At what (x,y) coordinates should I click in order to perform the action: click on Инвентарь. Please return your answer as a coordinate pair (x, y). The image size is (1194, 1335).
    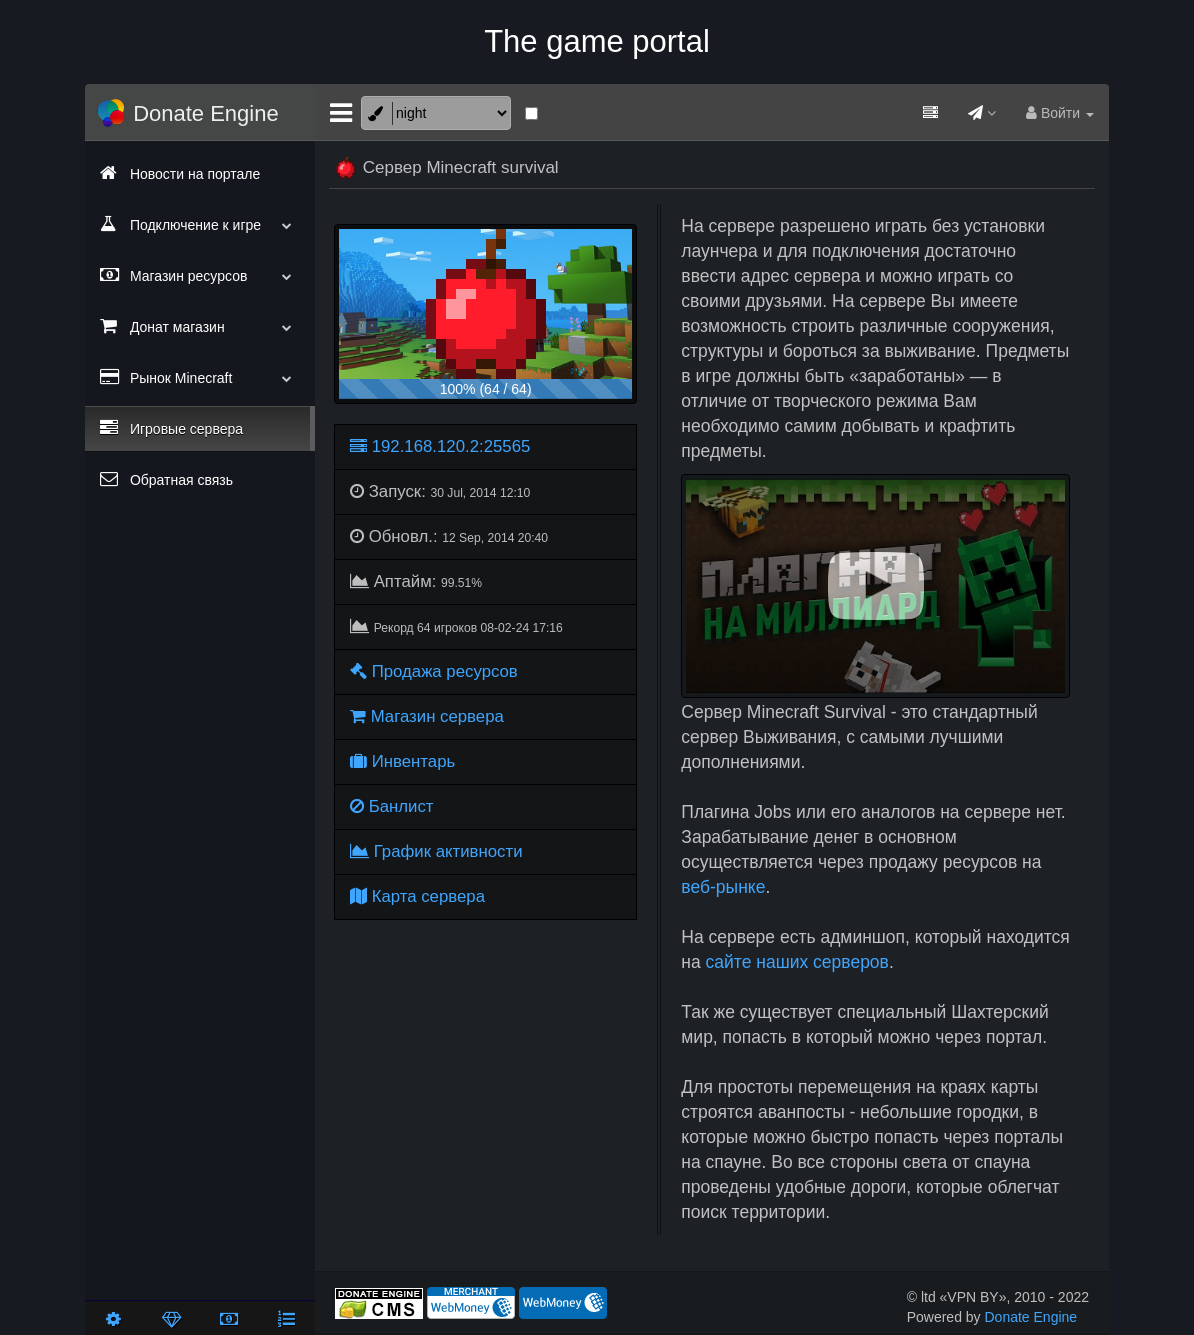
    Looking at the image, I should click on (402, 761).